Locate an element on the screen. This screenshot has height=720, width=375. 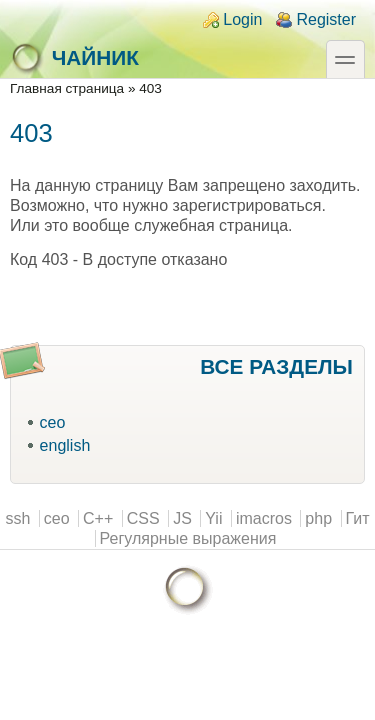
ceo is located at coordinates (53, 422).